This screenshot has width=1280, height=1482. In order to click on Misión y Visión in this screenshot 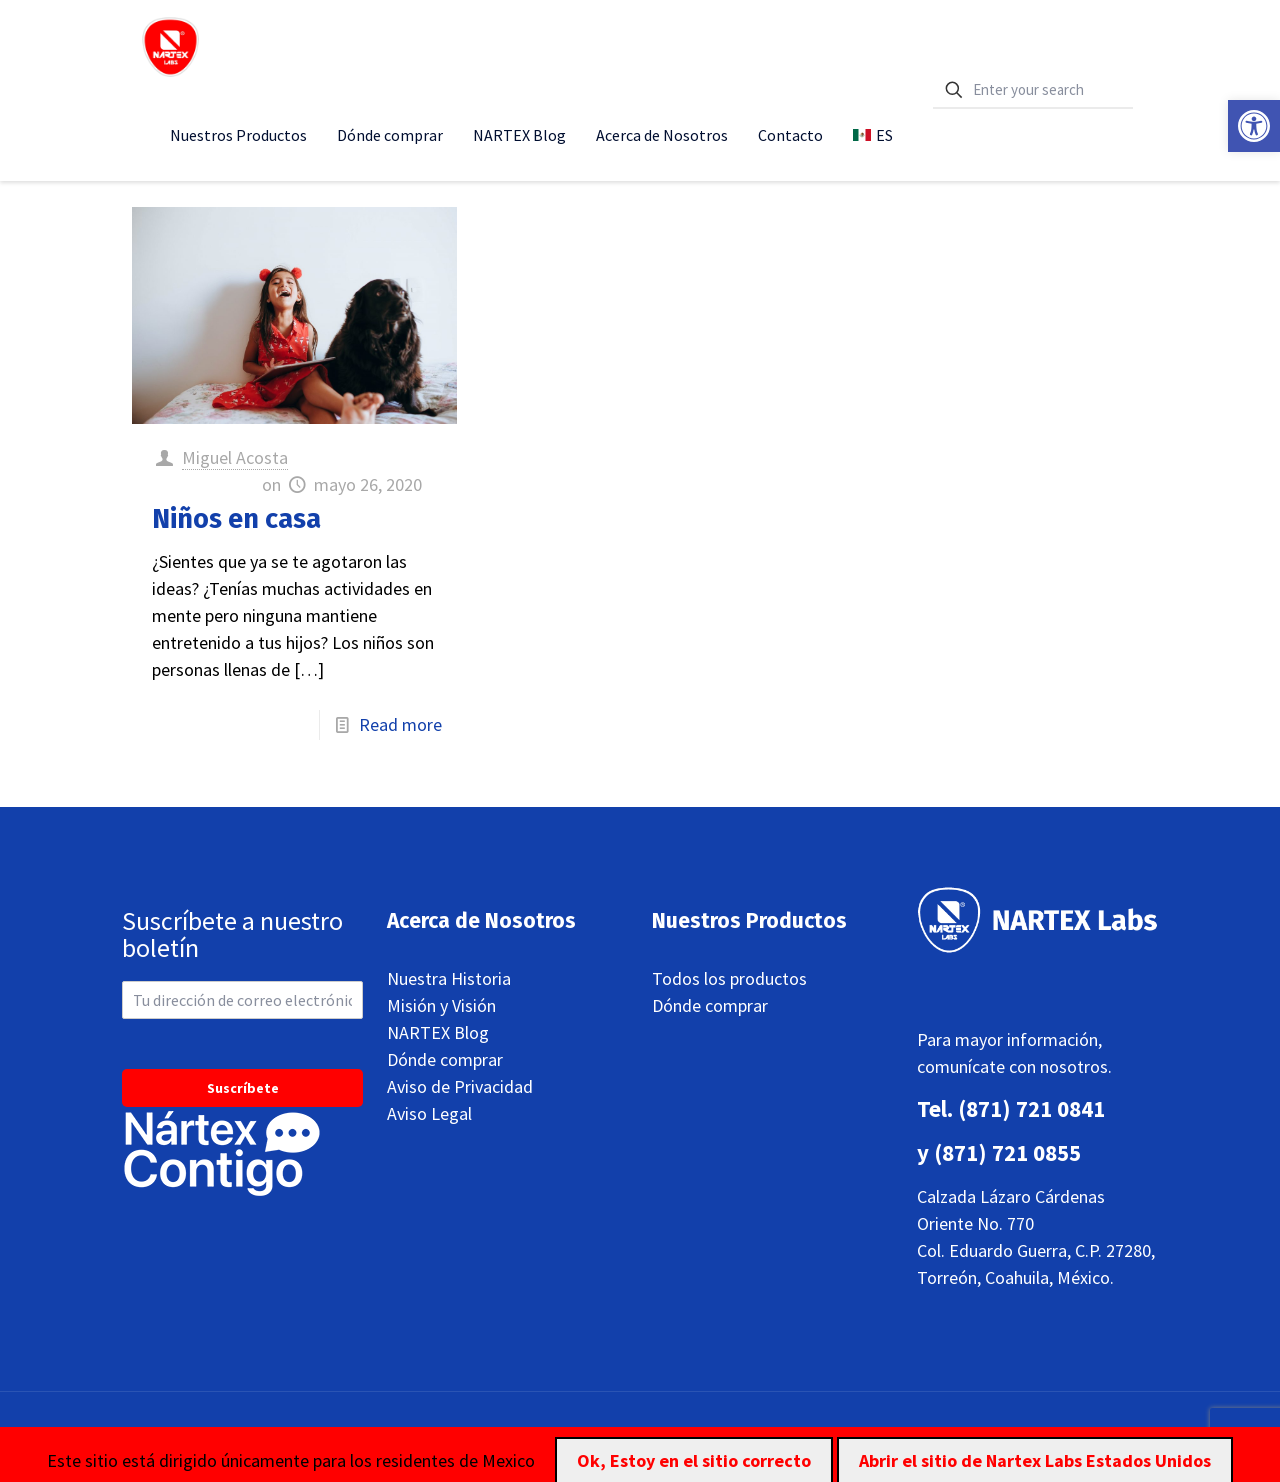, I will do `click(441, 1005)`.